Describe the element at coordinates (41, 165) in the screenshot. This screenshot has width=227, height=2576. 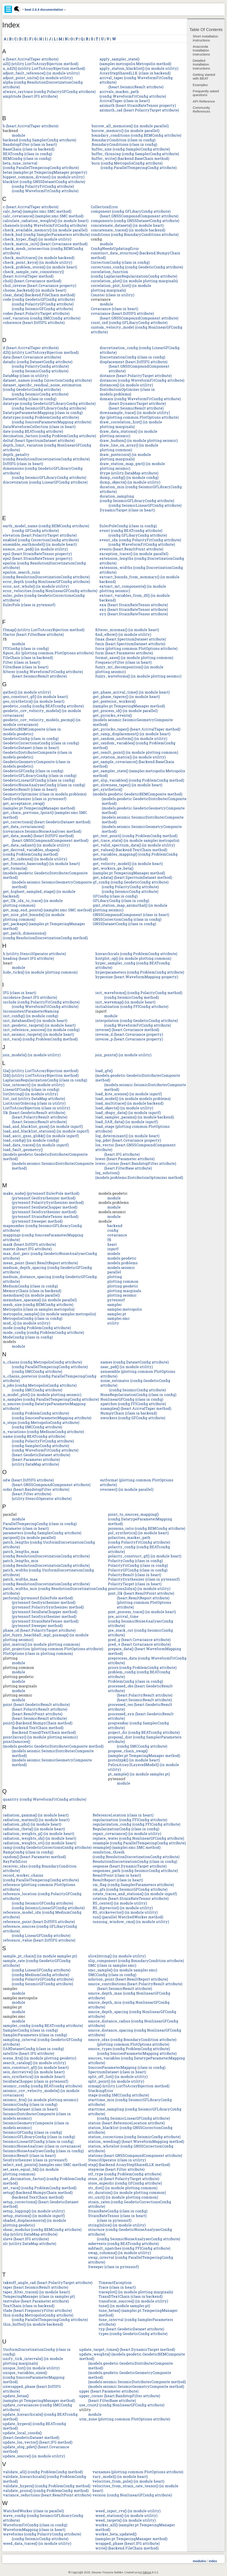
I see `beta_tune_interval (config.ParallelTemperingConfig attribute)` at that location.